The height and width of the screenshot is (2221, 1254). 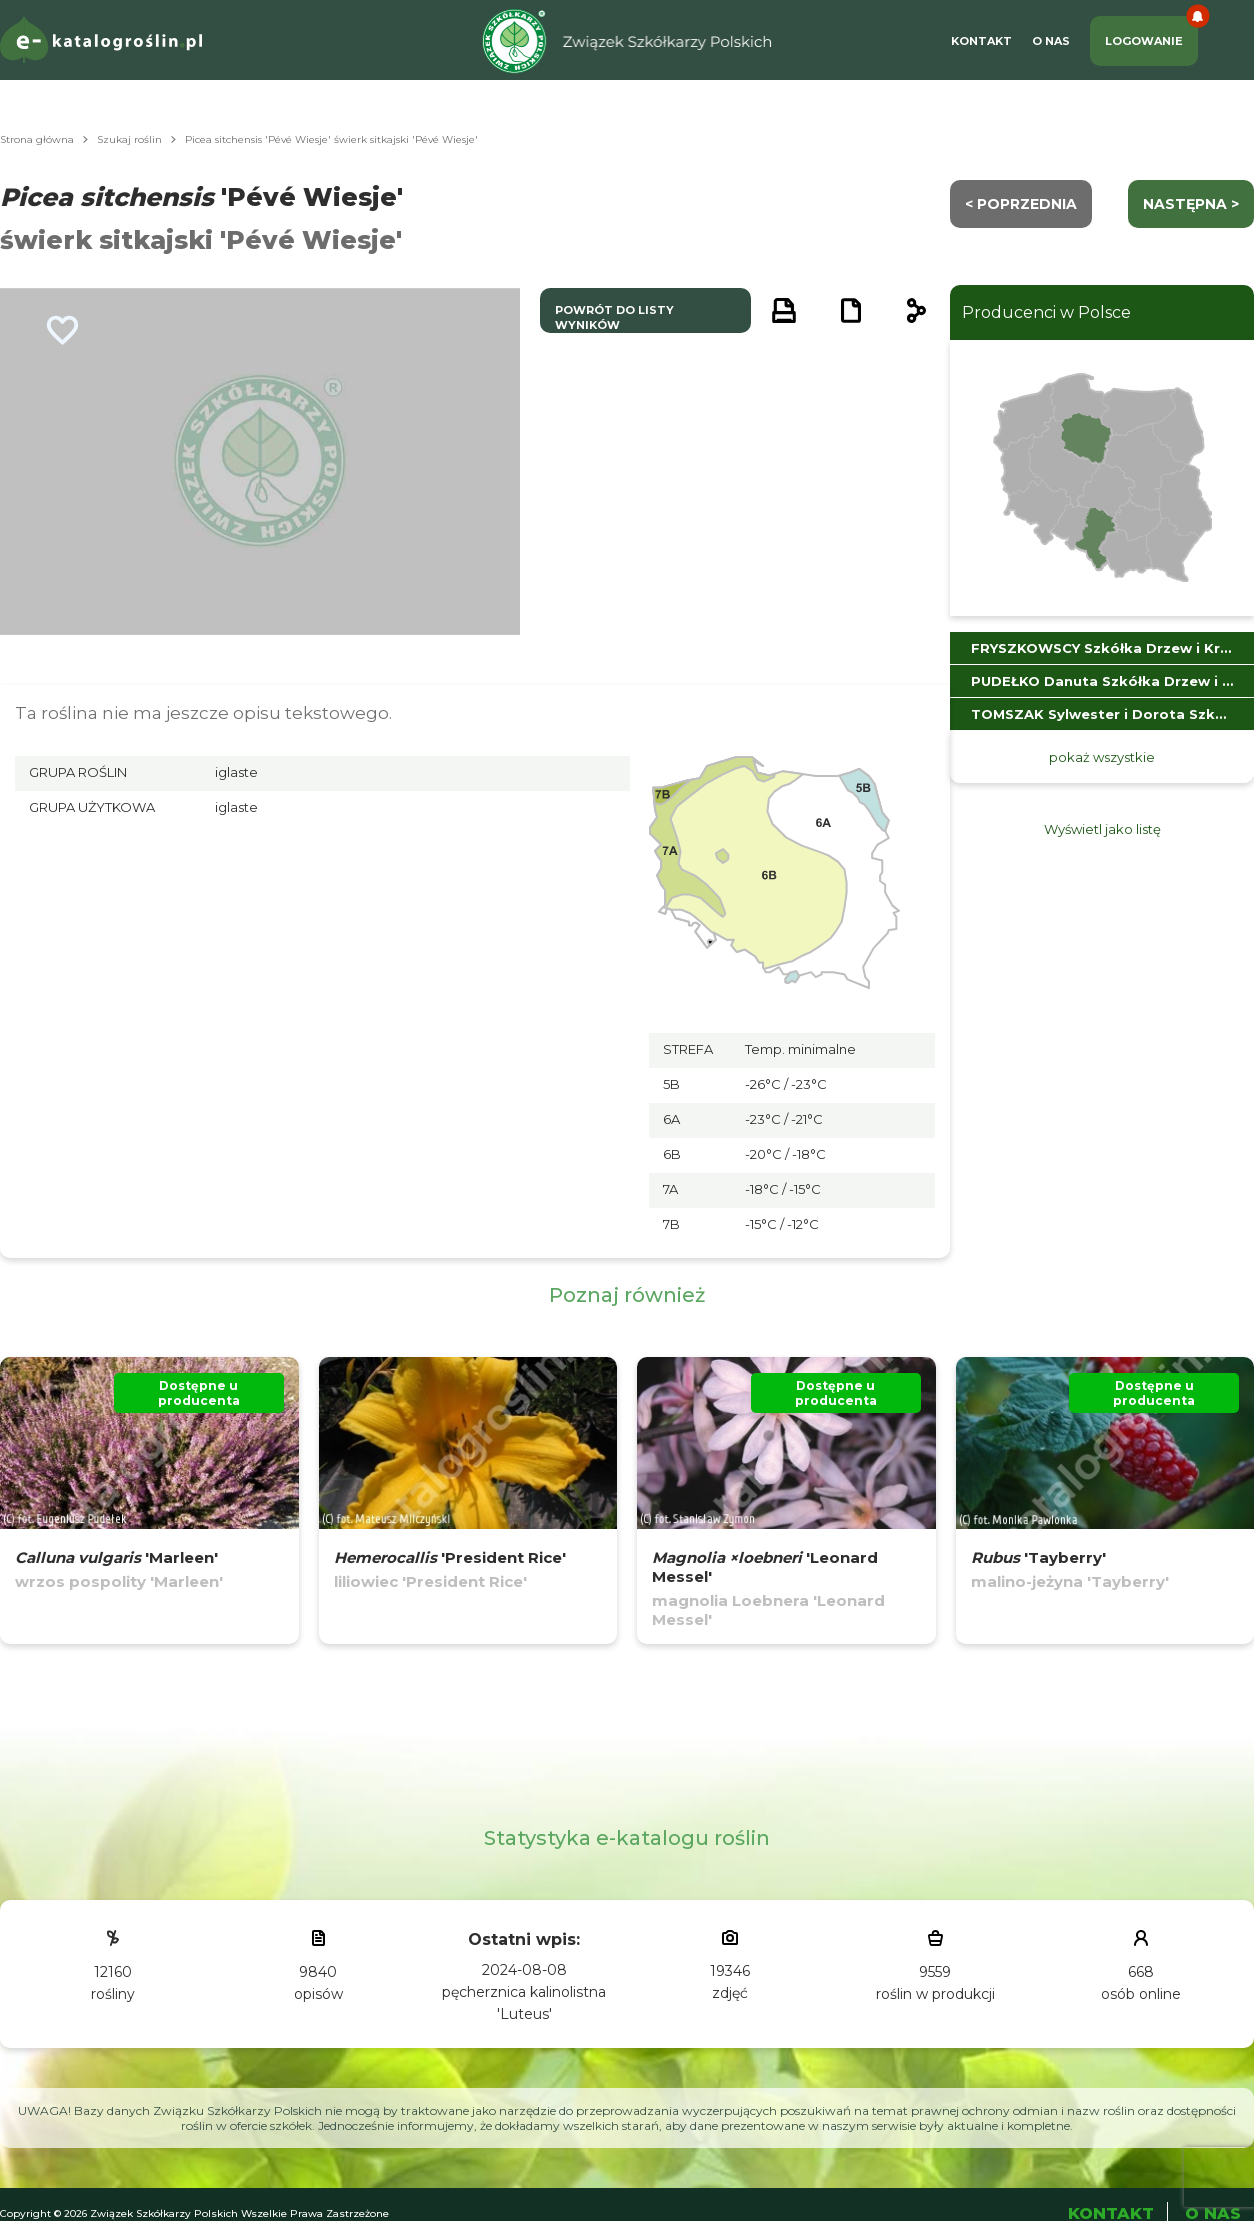 What do you see at coordinates (1102, 829) in the screenshot?
I see `Wyświetl jako listę` at bounding box center [1102, 829].